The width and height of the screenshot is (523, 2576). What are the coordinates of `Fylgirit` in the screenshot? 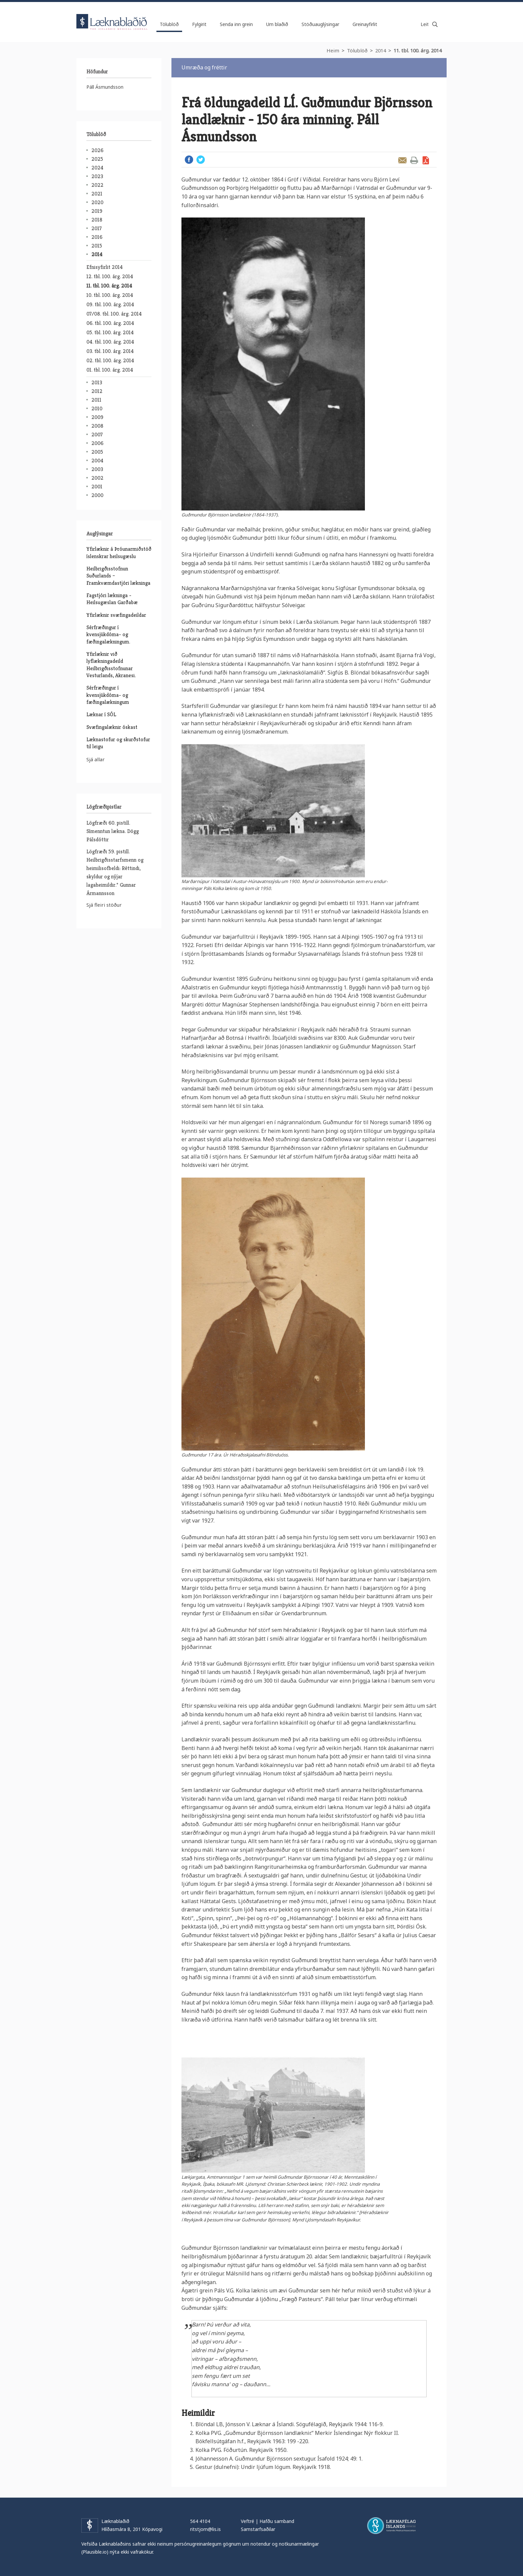 It's located at (199, 24).